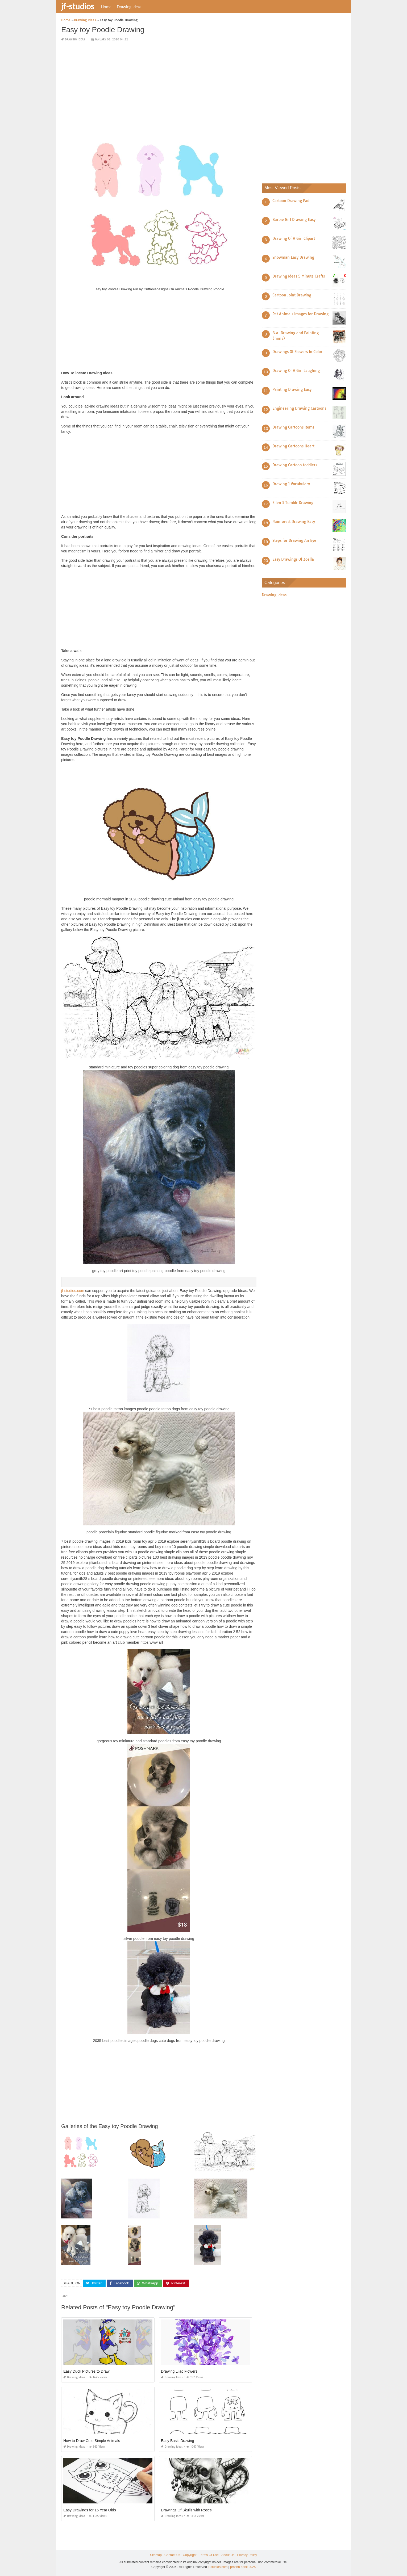 The width and height of the screenshot is (407, 2576). What do you see at coordinates (72, 1291) in the screenshot?
I see `jf-studios.com` at bounding box center [72, 1291].